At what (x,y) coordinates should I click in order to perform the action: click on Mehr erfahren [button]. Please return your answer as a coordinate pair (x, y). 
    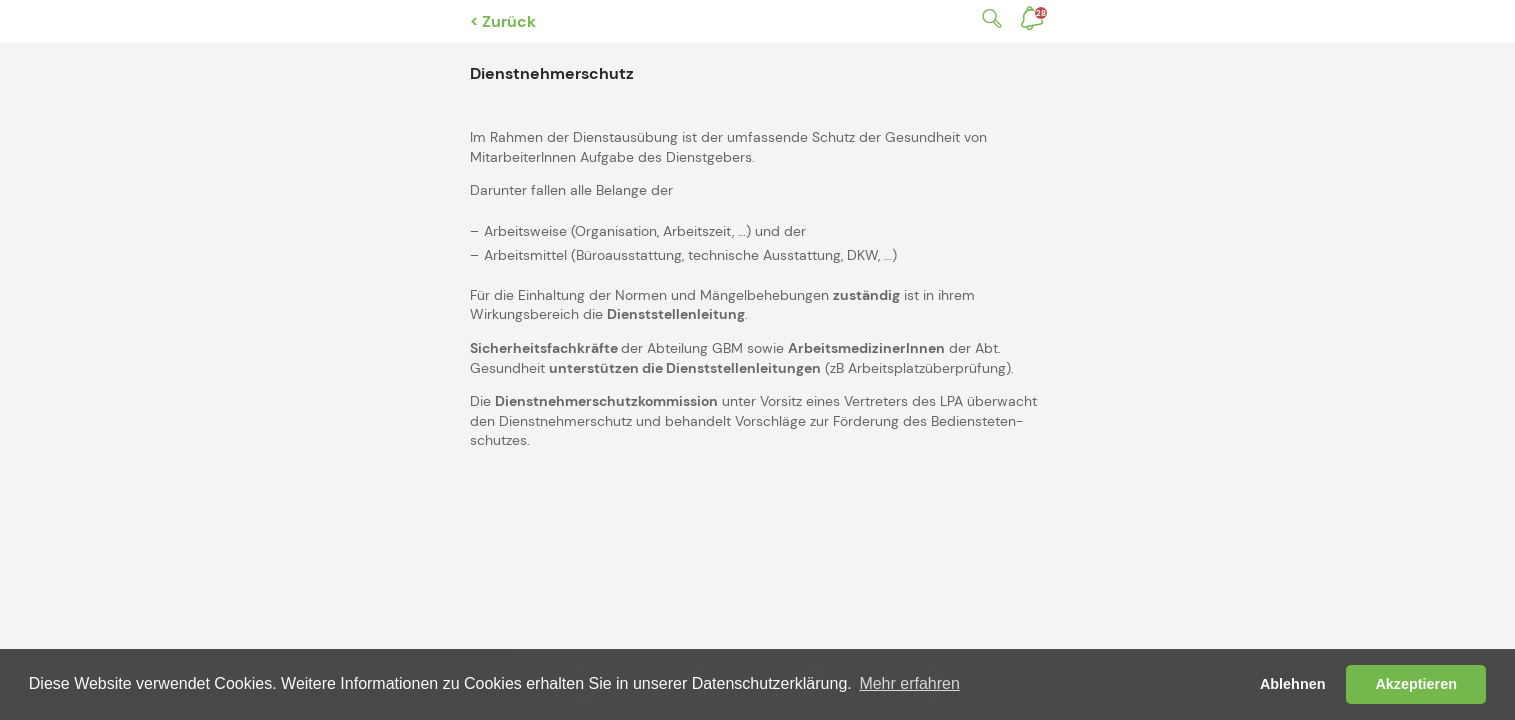
    Looking at the image, I should click on (909, 683).